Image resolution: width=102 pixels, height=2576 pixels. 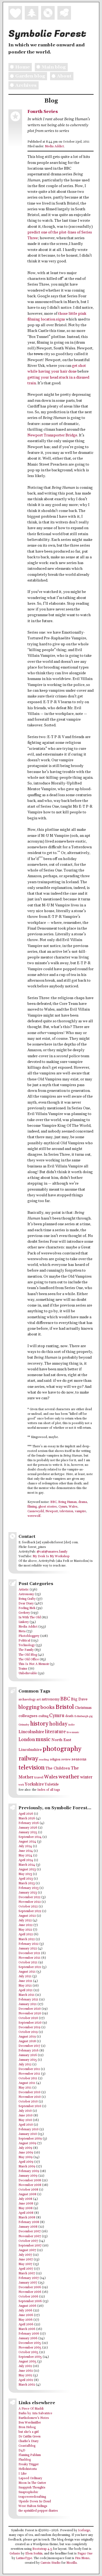 I want to click on June 2009, so click(x=25, y=2153).